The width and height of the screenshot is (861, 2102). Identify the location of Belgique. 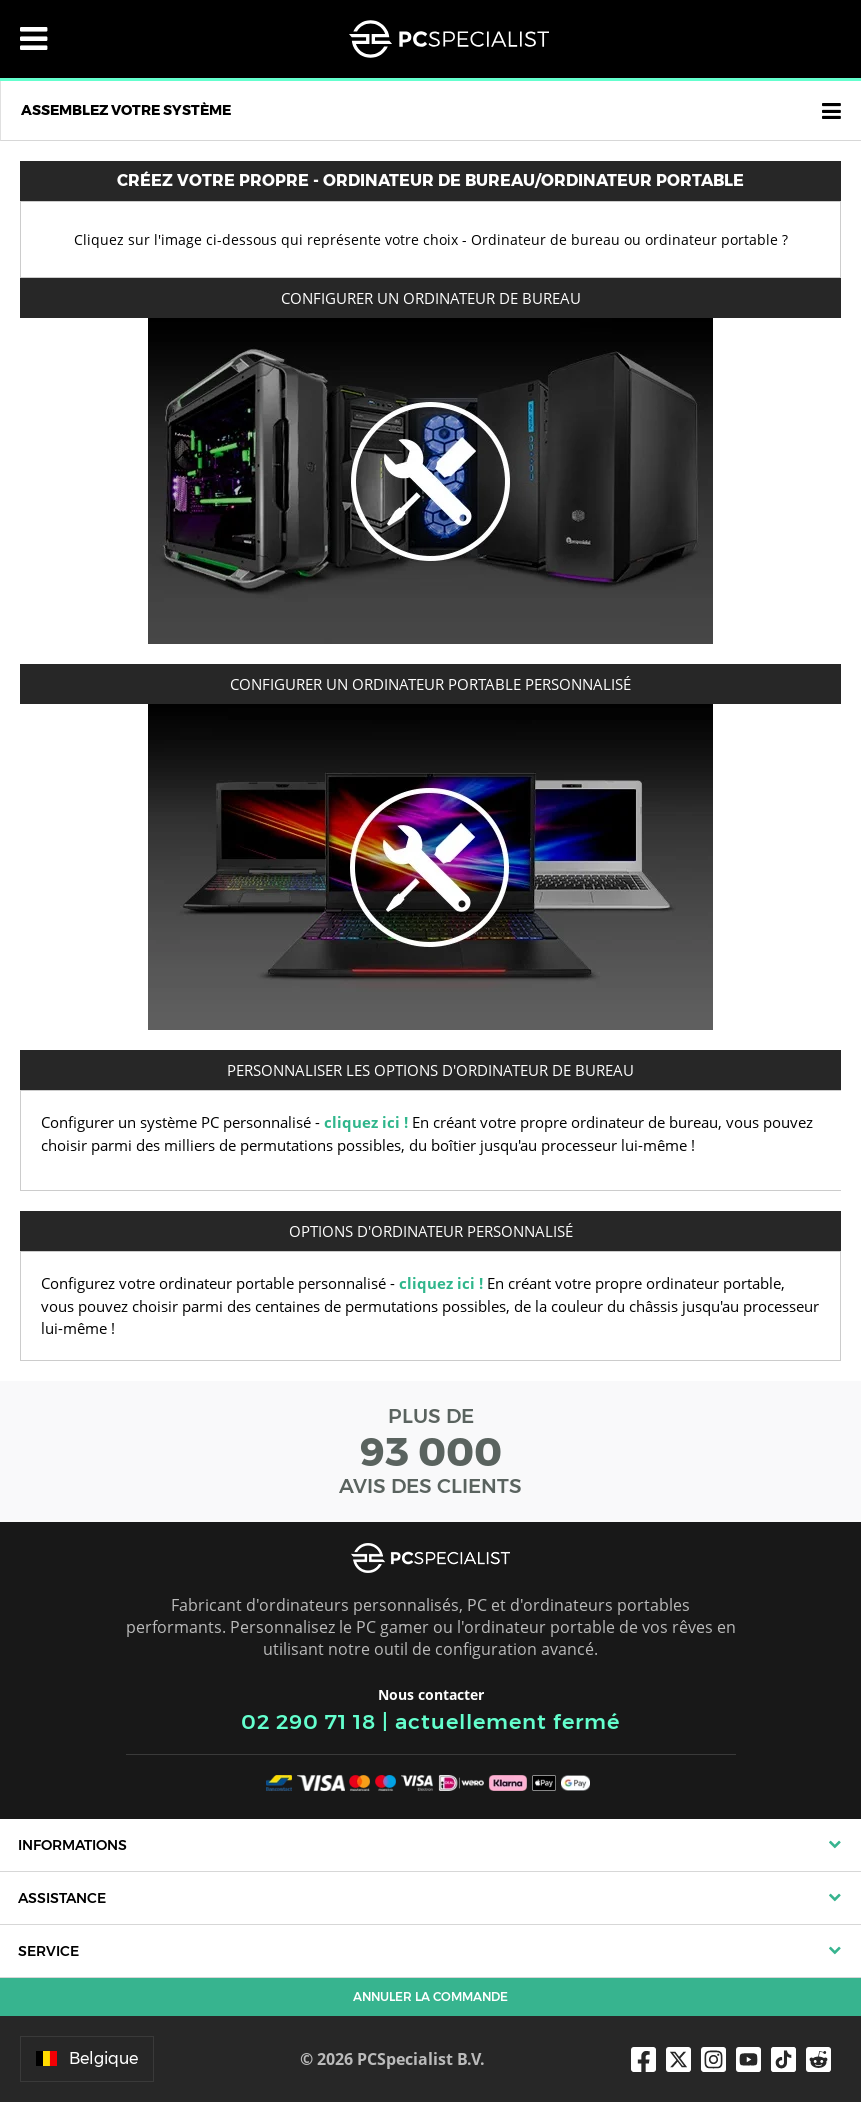
(87, 2058).